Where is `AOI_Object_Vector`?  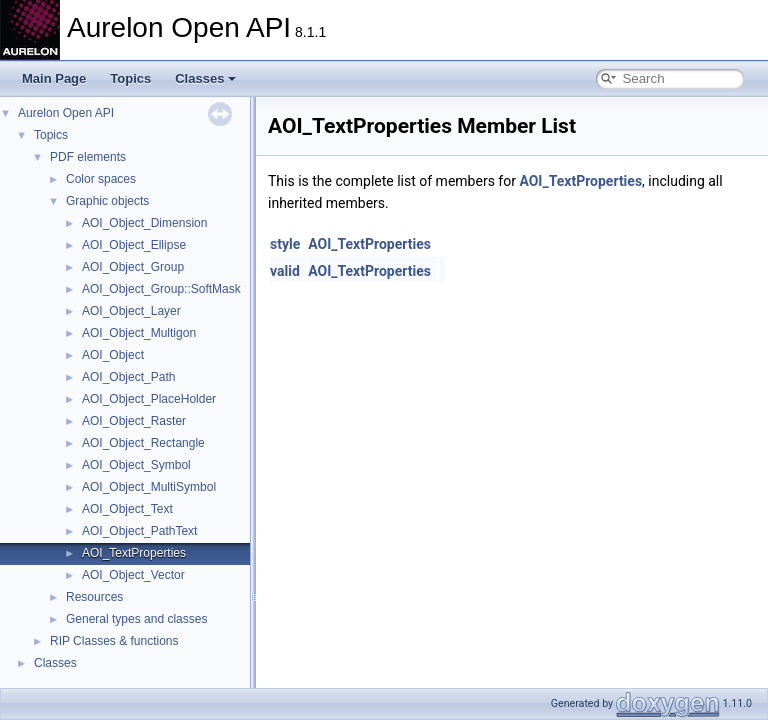 AOI_Object_Vector is located at coordinates (133, 575).